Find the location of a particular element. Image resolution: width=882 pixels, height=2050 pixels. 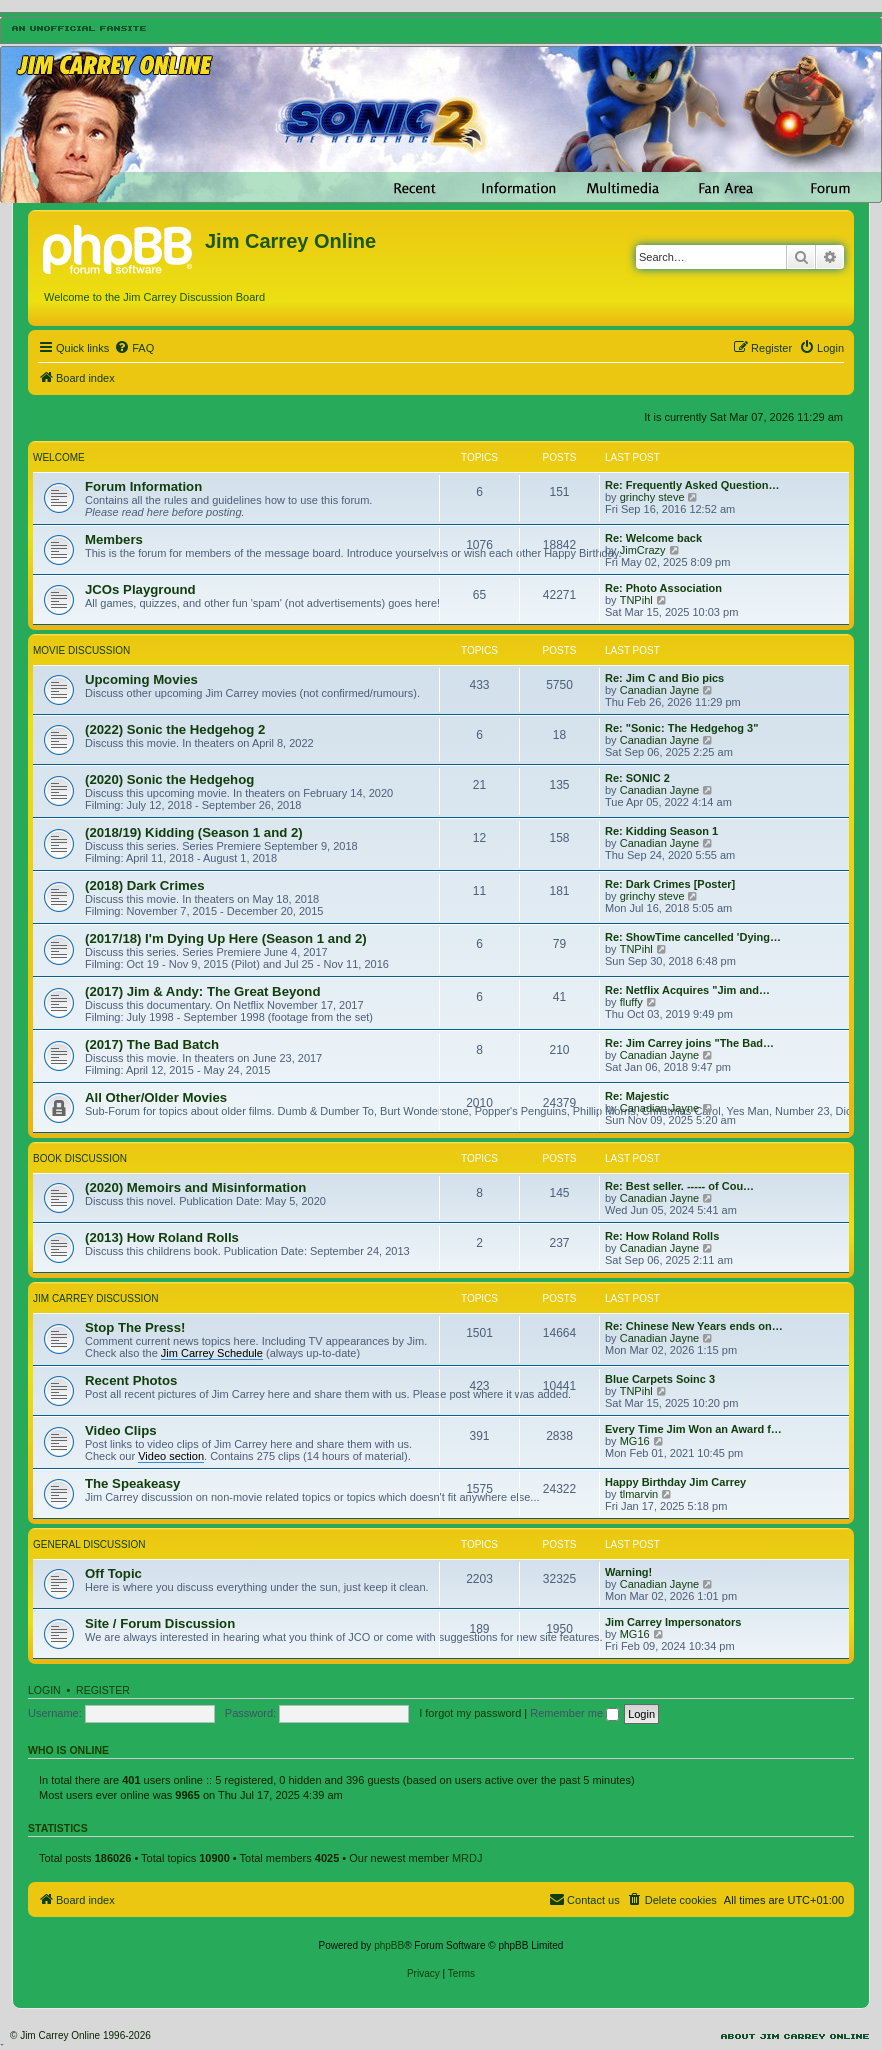

(2022) Sonic the Hedgehog 2 is located at coordinates (175, 729).